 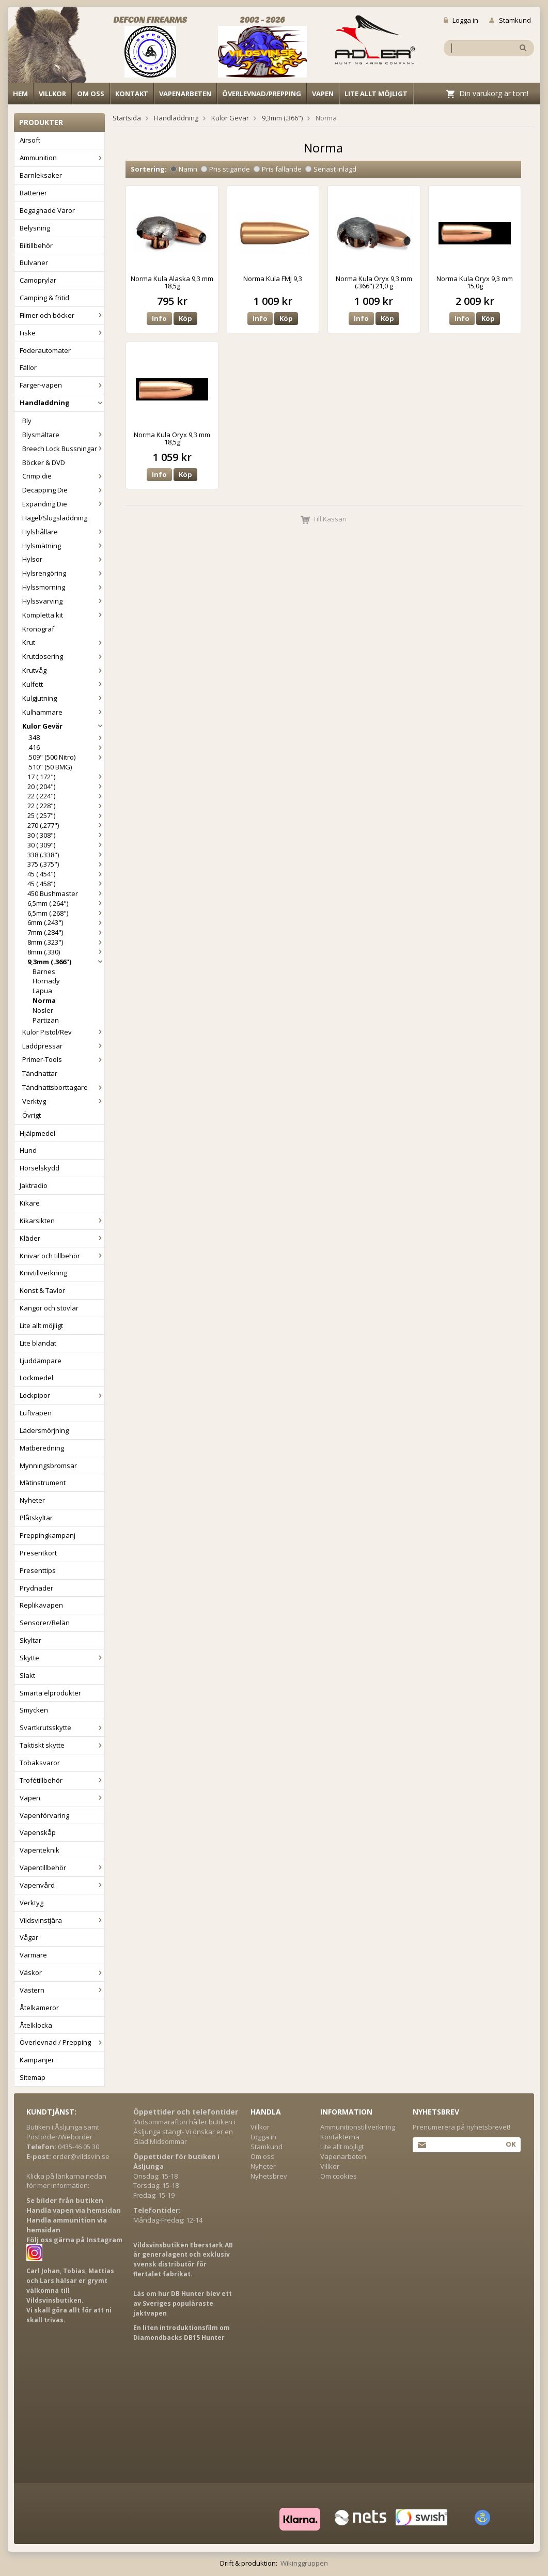 What do you see at coordinates (62, 315) in the screenshot?
I see `Filmer och böcker` at bounding box center [62, 315].